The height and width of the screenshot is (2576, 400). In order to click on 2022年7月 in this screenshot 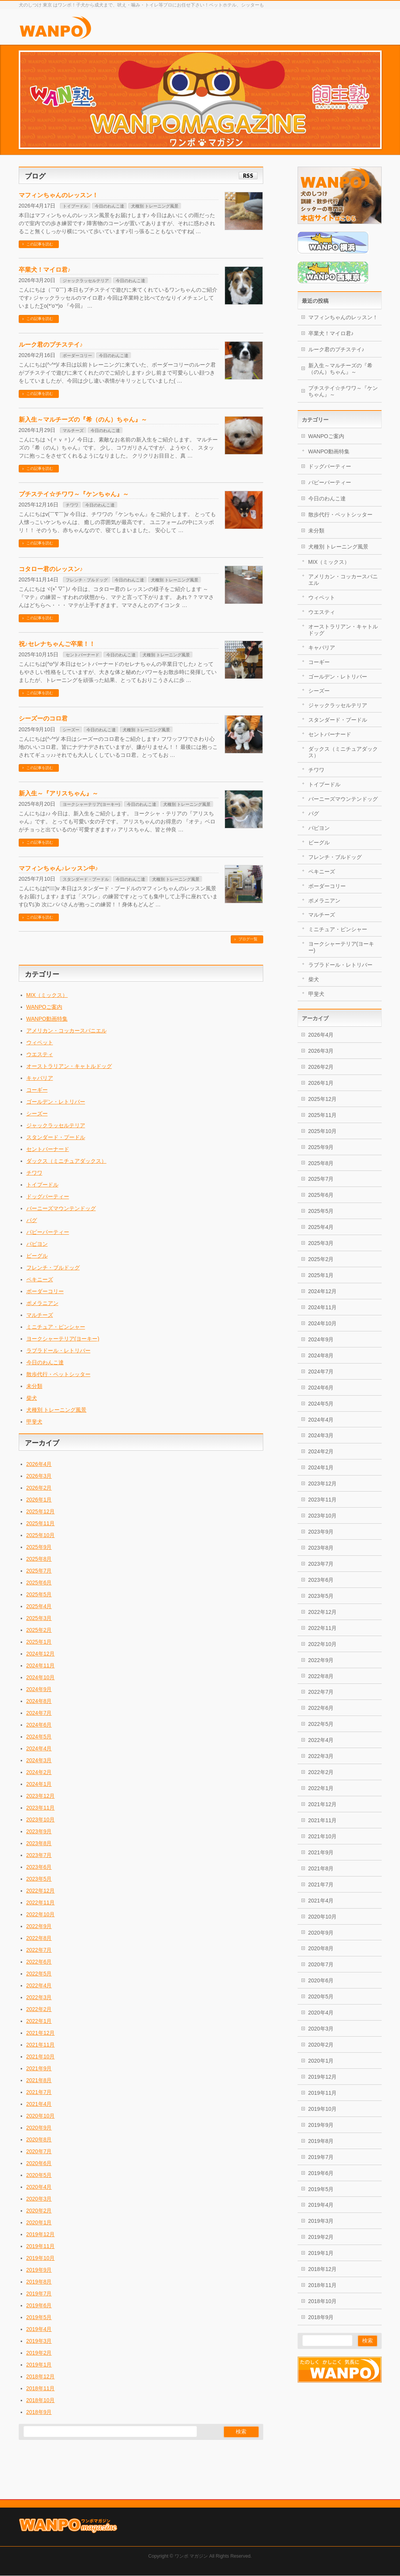, I will do `click(39, 1950)`.